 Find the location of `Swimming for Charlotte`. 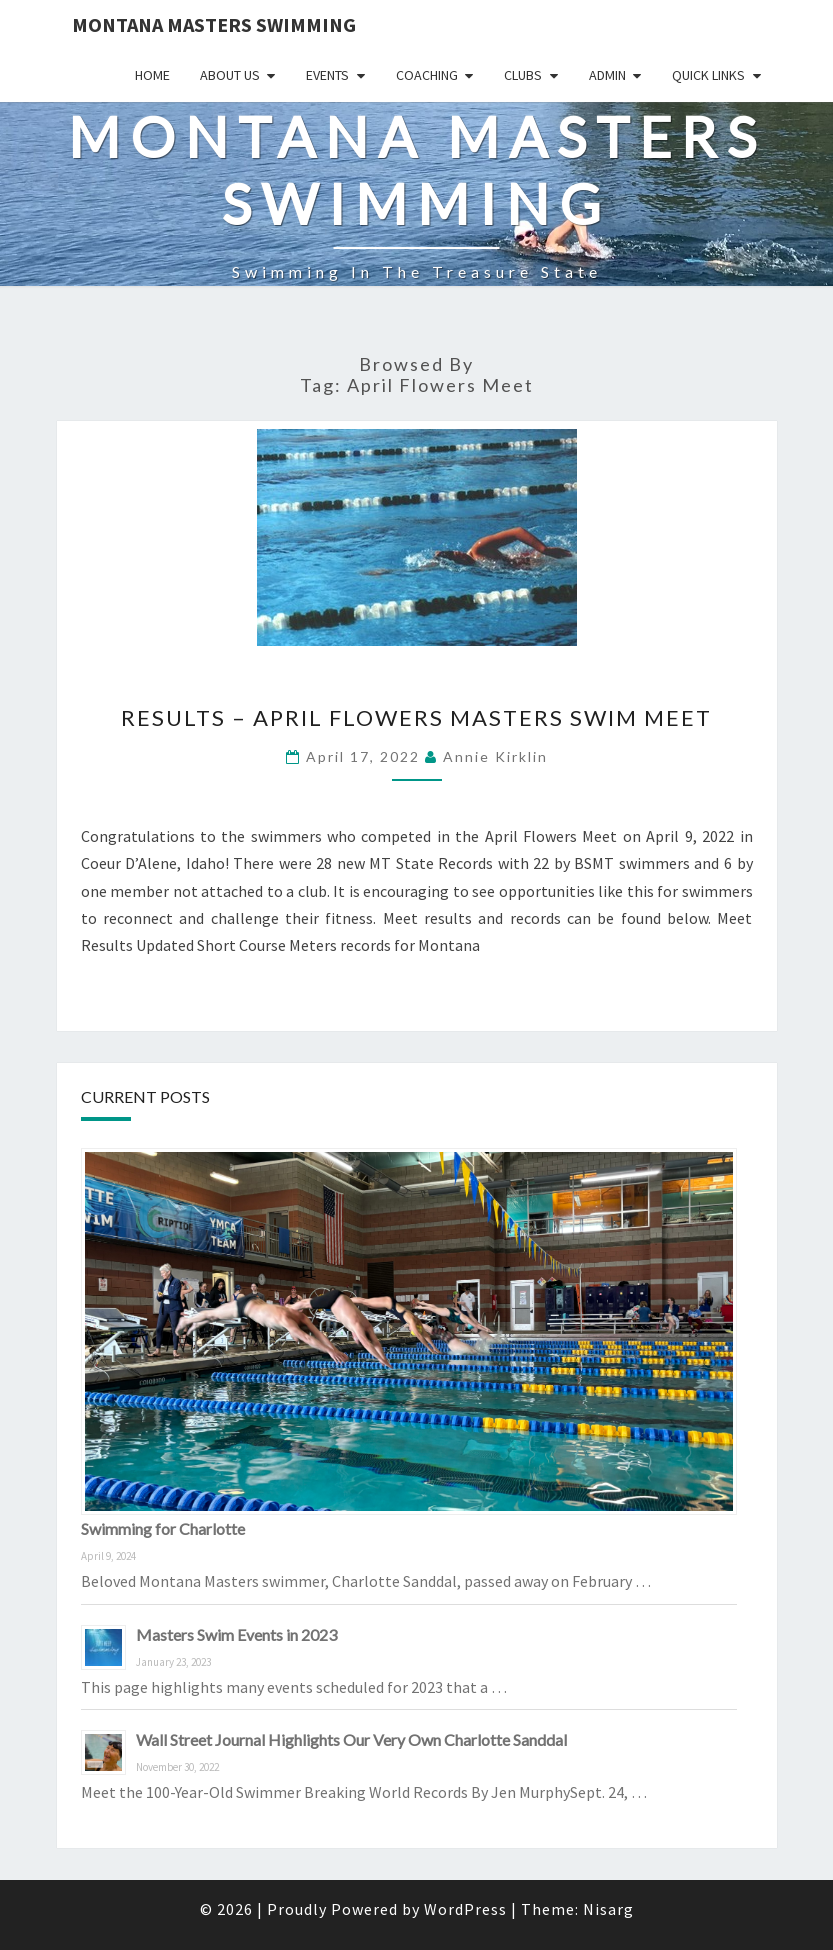

Swimming for Charlotte is located at coordinates (163, 1528).